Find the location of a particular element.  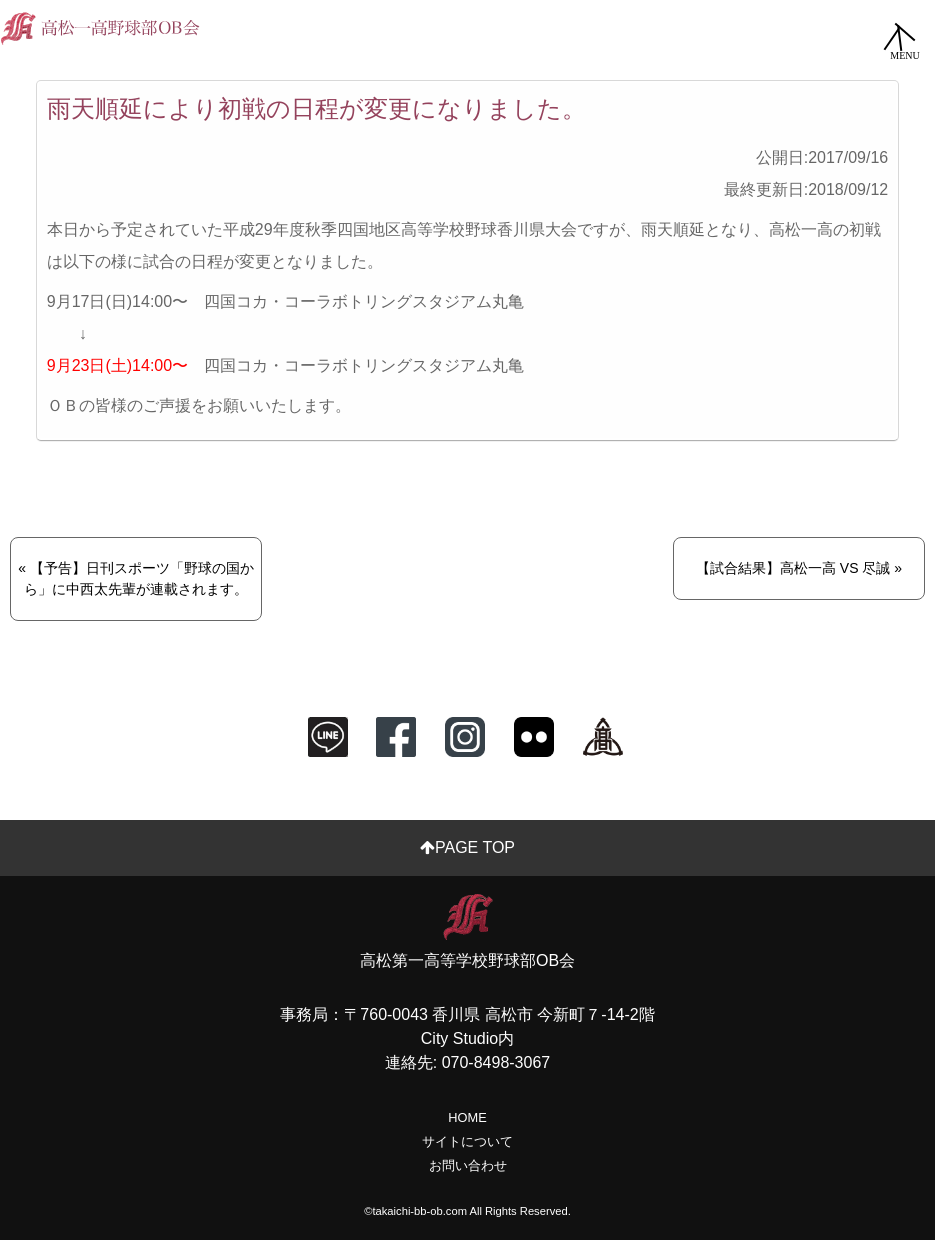

HOME is located at coordinates (467, 1117).